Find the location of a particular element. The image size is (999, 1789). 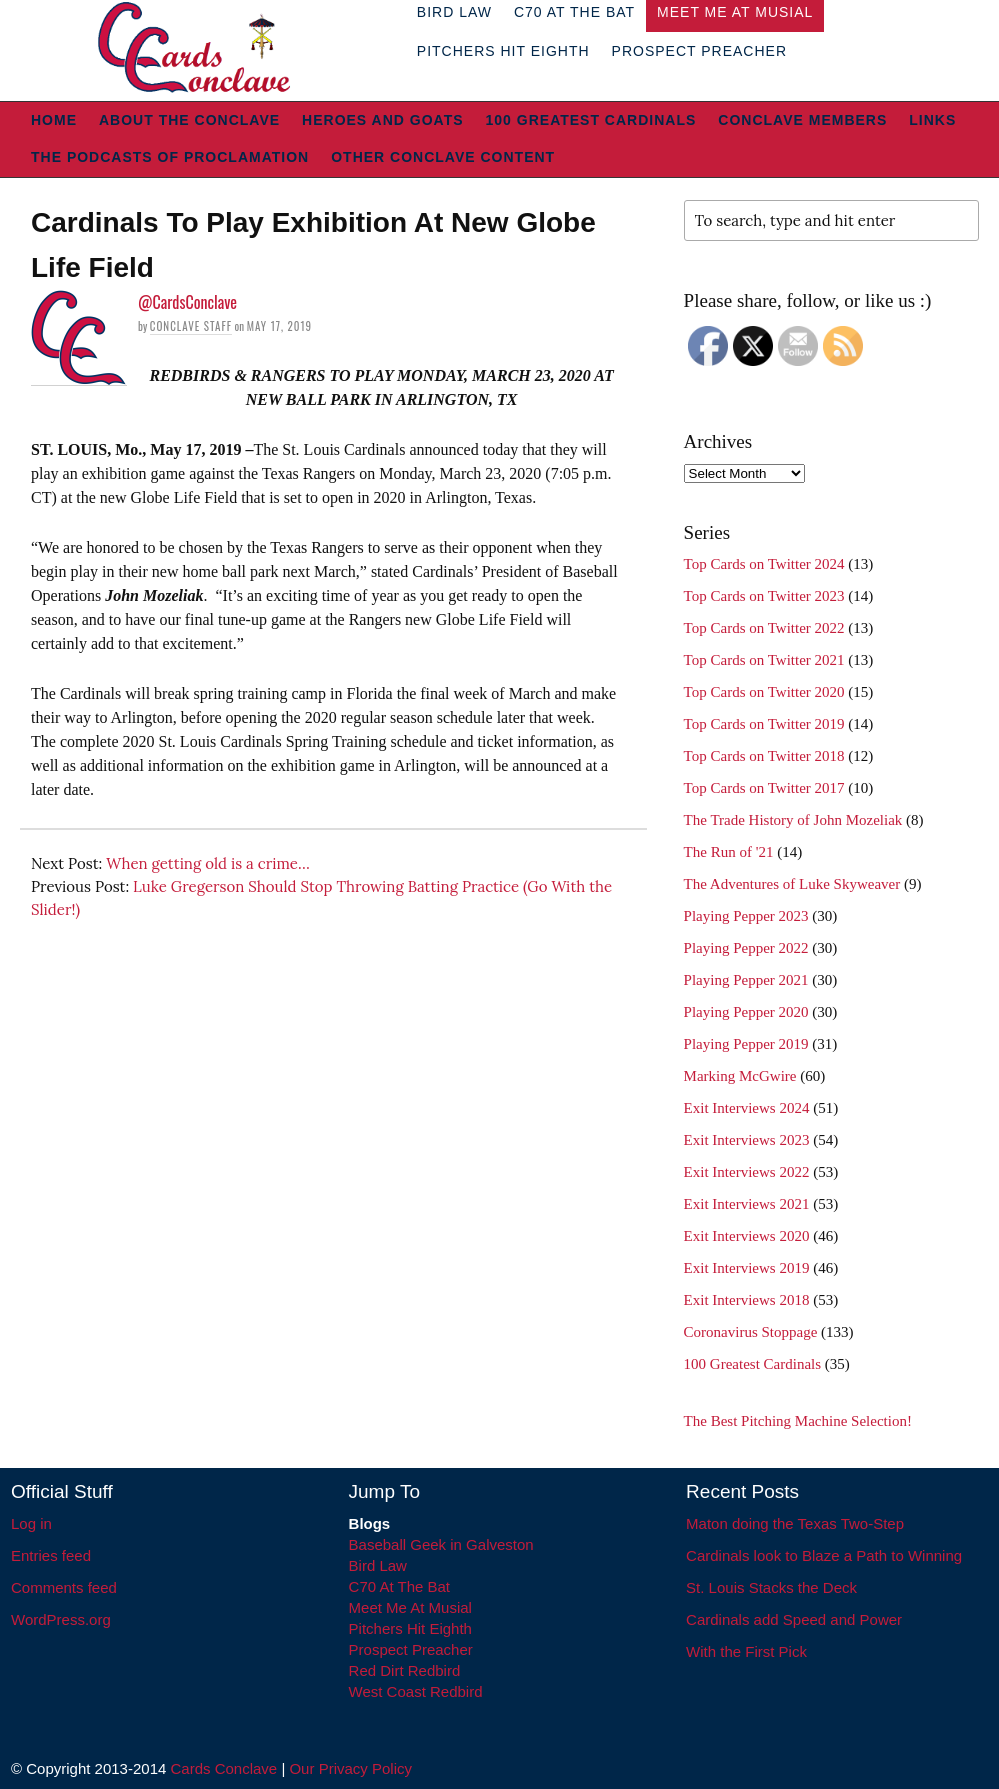

C70 At The Bat is located at coordinates (399, 1586).